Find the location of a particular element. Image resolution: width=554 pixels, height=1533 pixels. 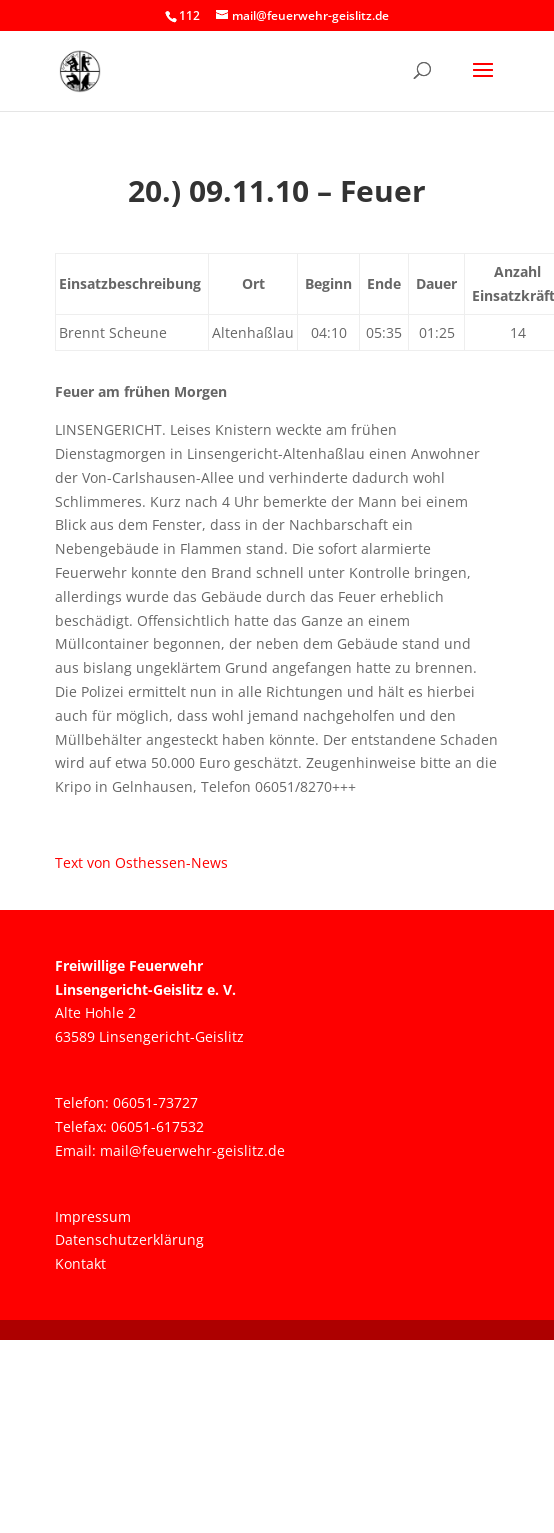

Datenschutzerklärung is located at coordinates (129, 1239).